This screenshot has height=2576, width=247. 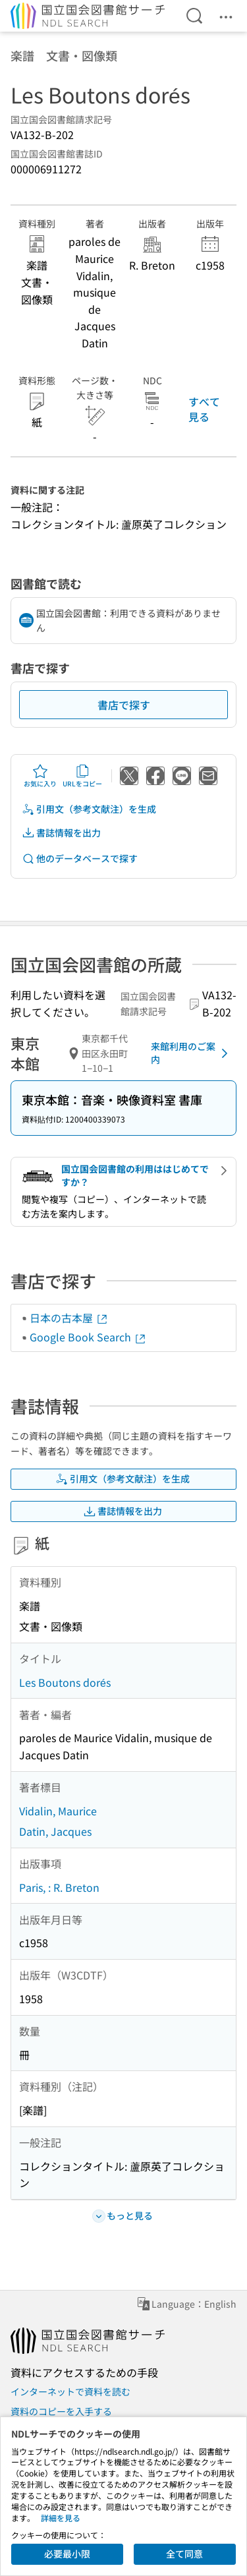 I want to click on 詳細を見る, so click(x=60, y=2517).